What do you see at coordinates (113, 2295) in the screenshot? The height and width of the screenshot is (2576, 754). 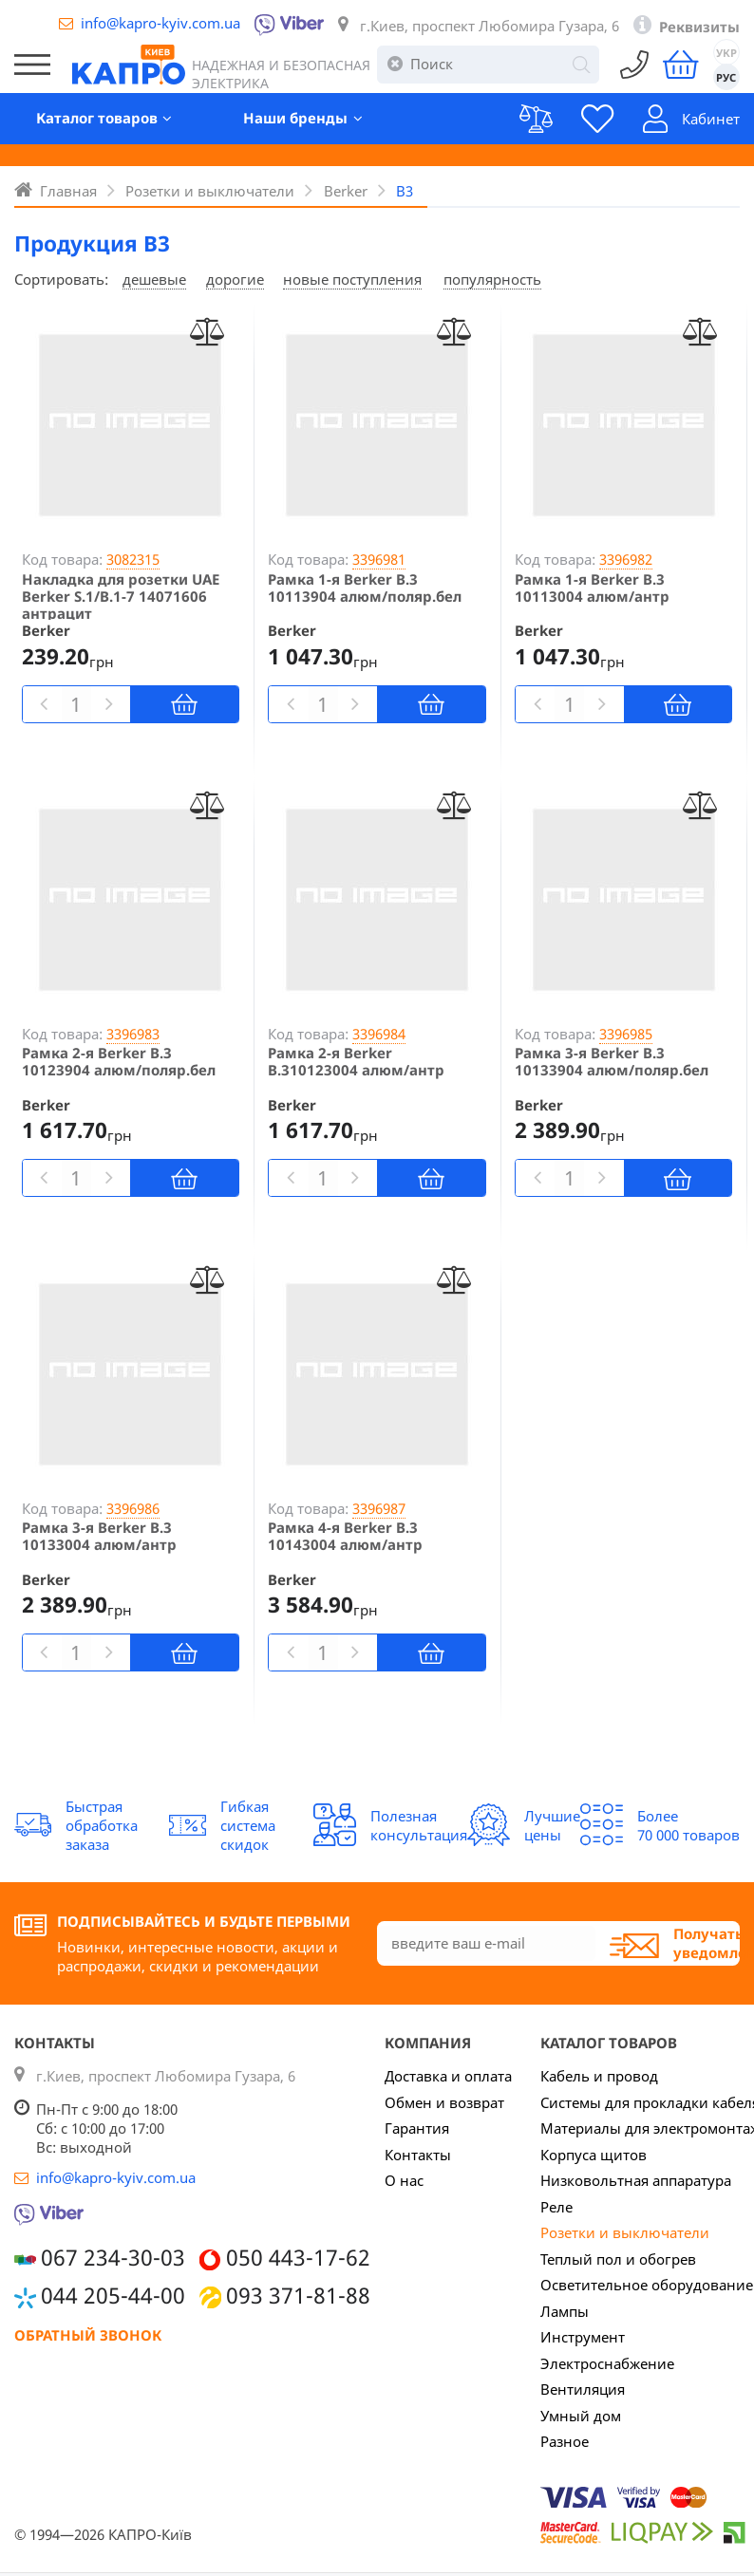 I see `044 205-44-00` at bounding box center [113, 2295].